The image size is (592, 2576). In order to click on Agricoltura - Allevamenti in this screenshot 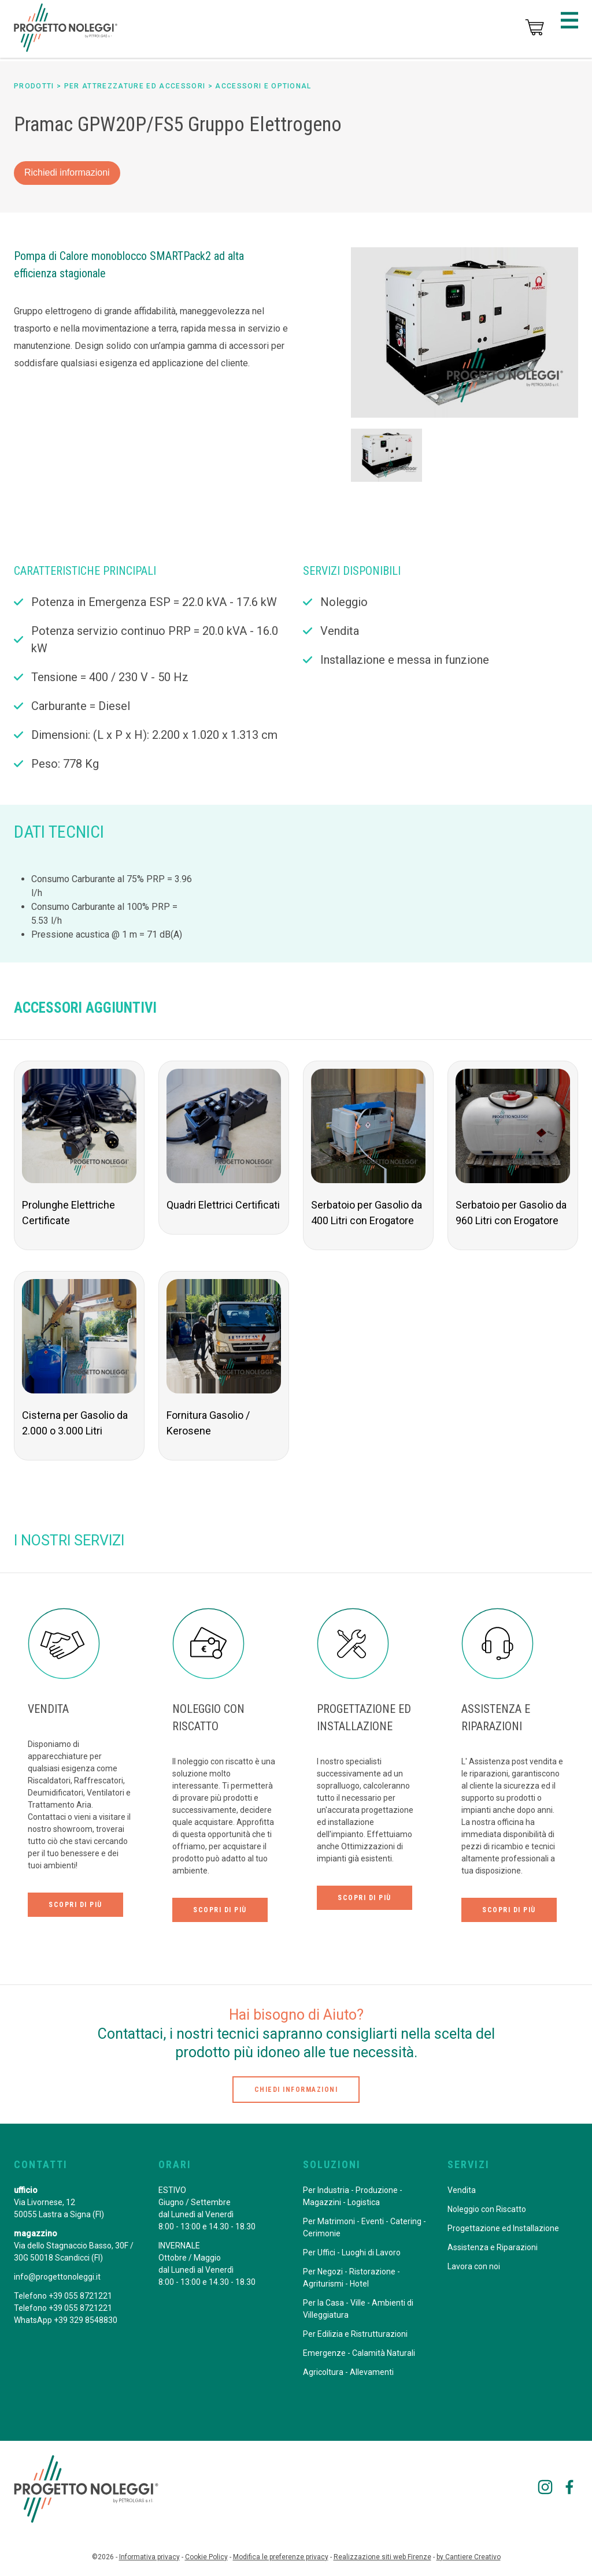, I will do `click(348, 2372)`.